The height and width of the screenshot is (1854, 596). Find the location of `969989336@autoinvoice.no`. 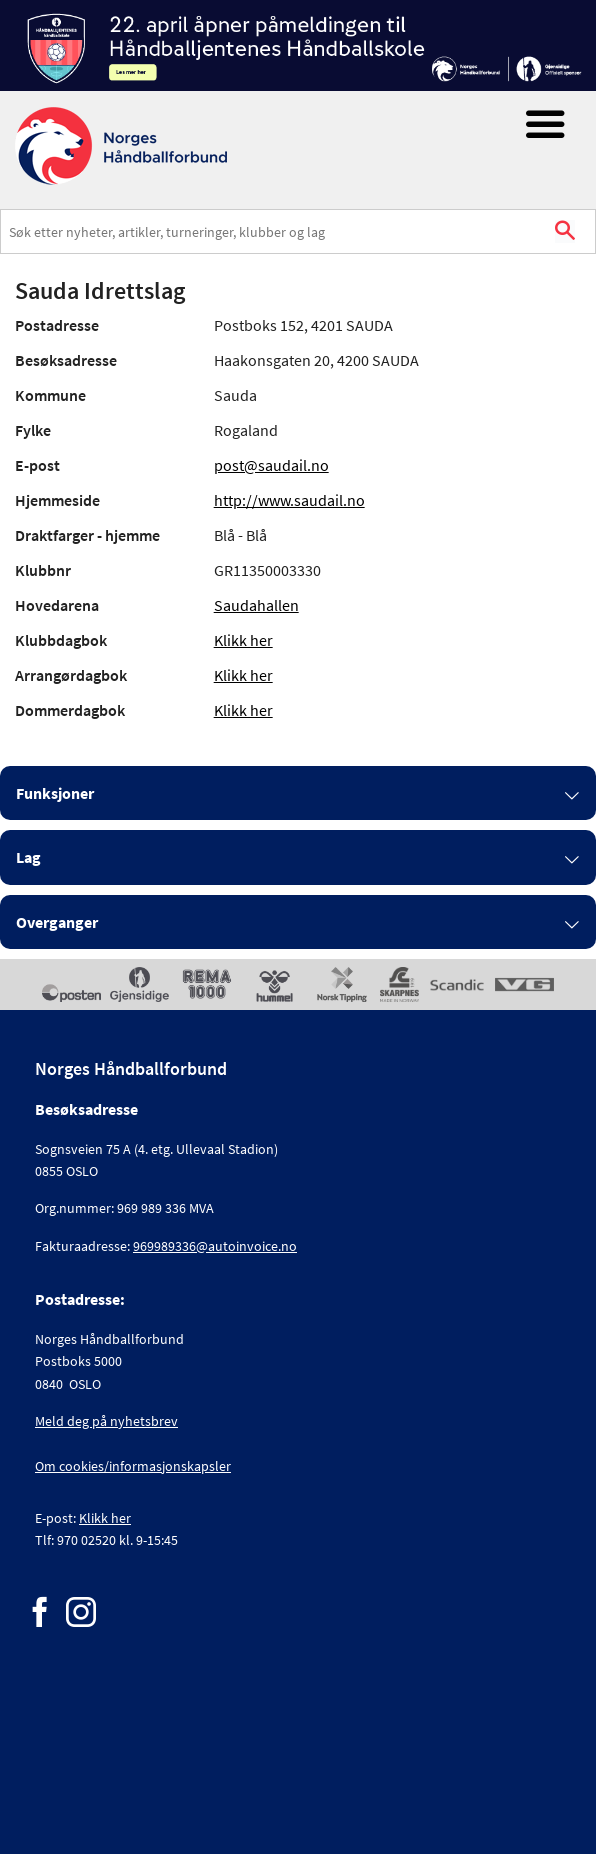

969989336@autoinvoice.no is located at coordinates (215, 1246).